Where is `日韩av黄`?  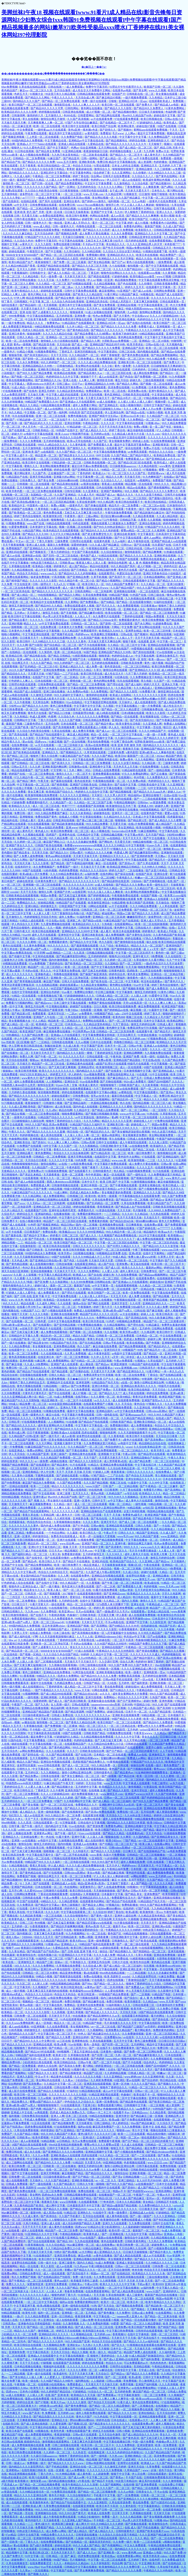 日韩av黄 is located at coordinates (14, 408).